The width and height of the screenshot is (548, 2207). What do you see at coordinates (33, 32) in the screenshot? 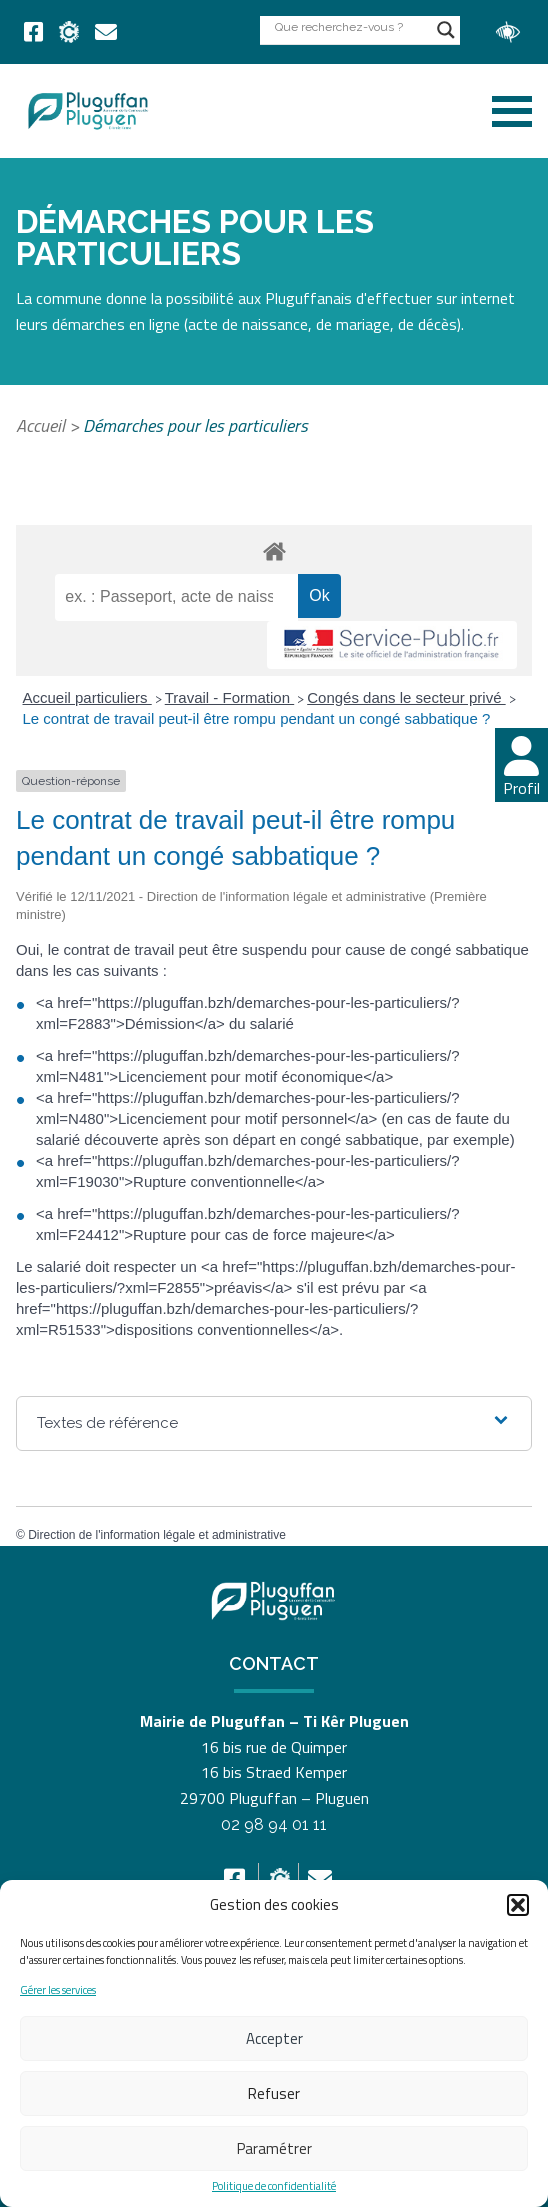
I see `[link]` at bounding box center [33, 32].